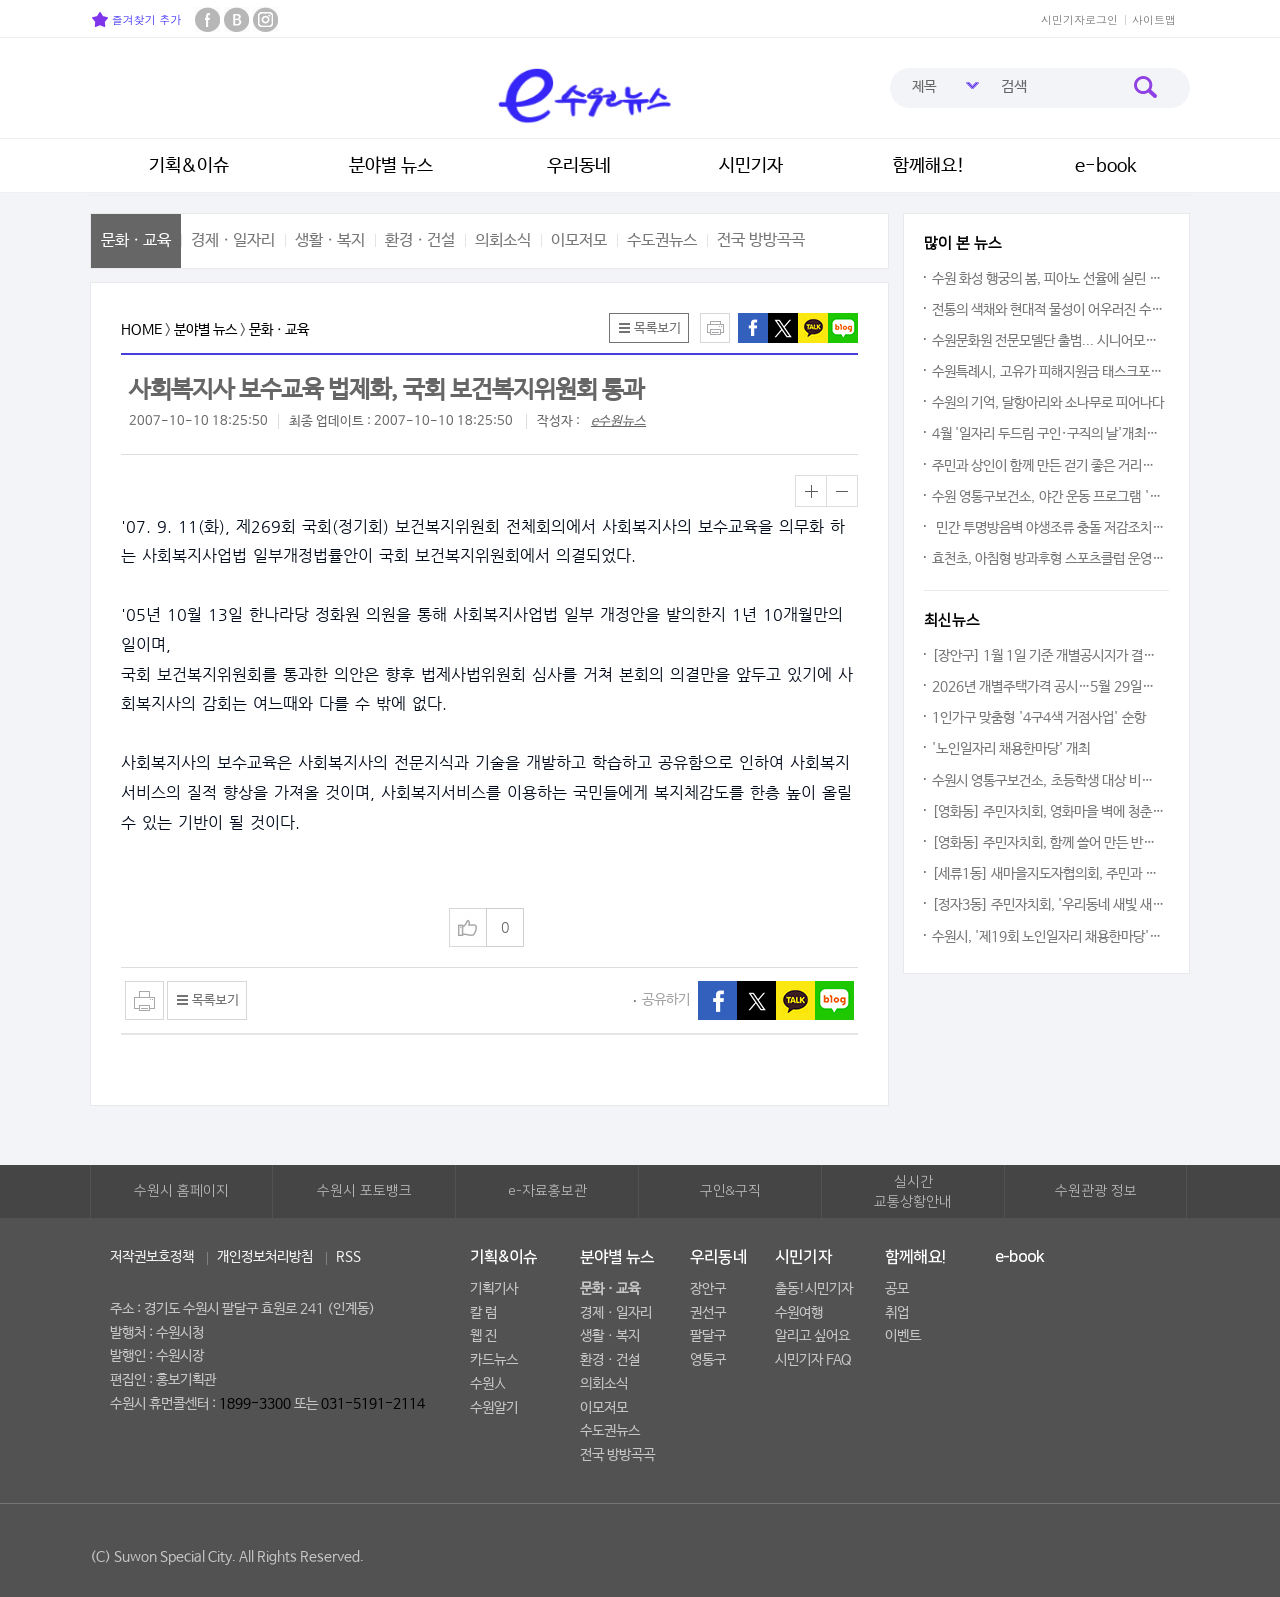  What do you see at coordinates (708, 1289) in the screenshot?
I see `장안구` at bounding box center [708, 1289].